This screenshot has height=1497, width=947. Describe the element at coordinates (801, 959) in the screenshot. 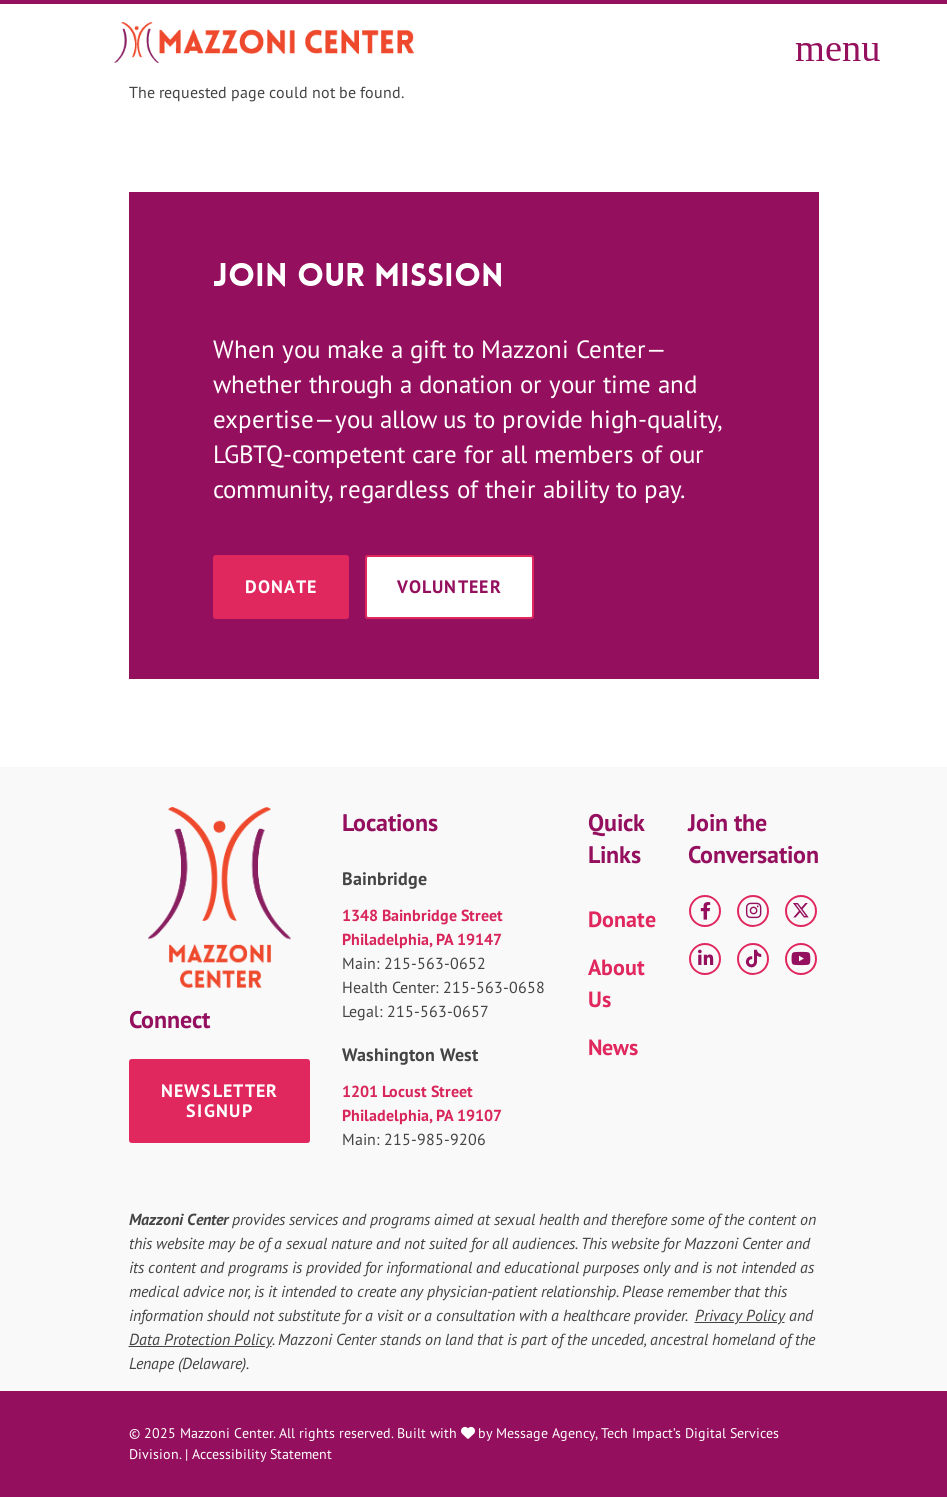

I see `[YouTube]` at that location.